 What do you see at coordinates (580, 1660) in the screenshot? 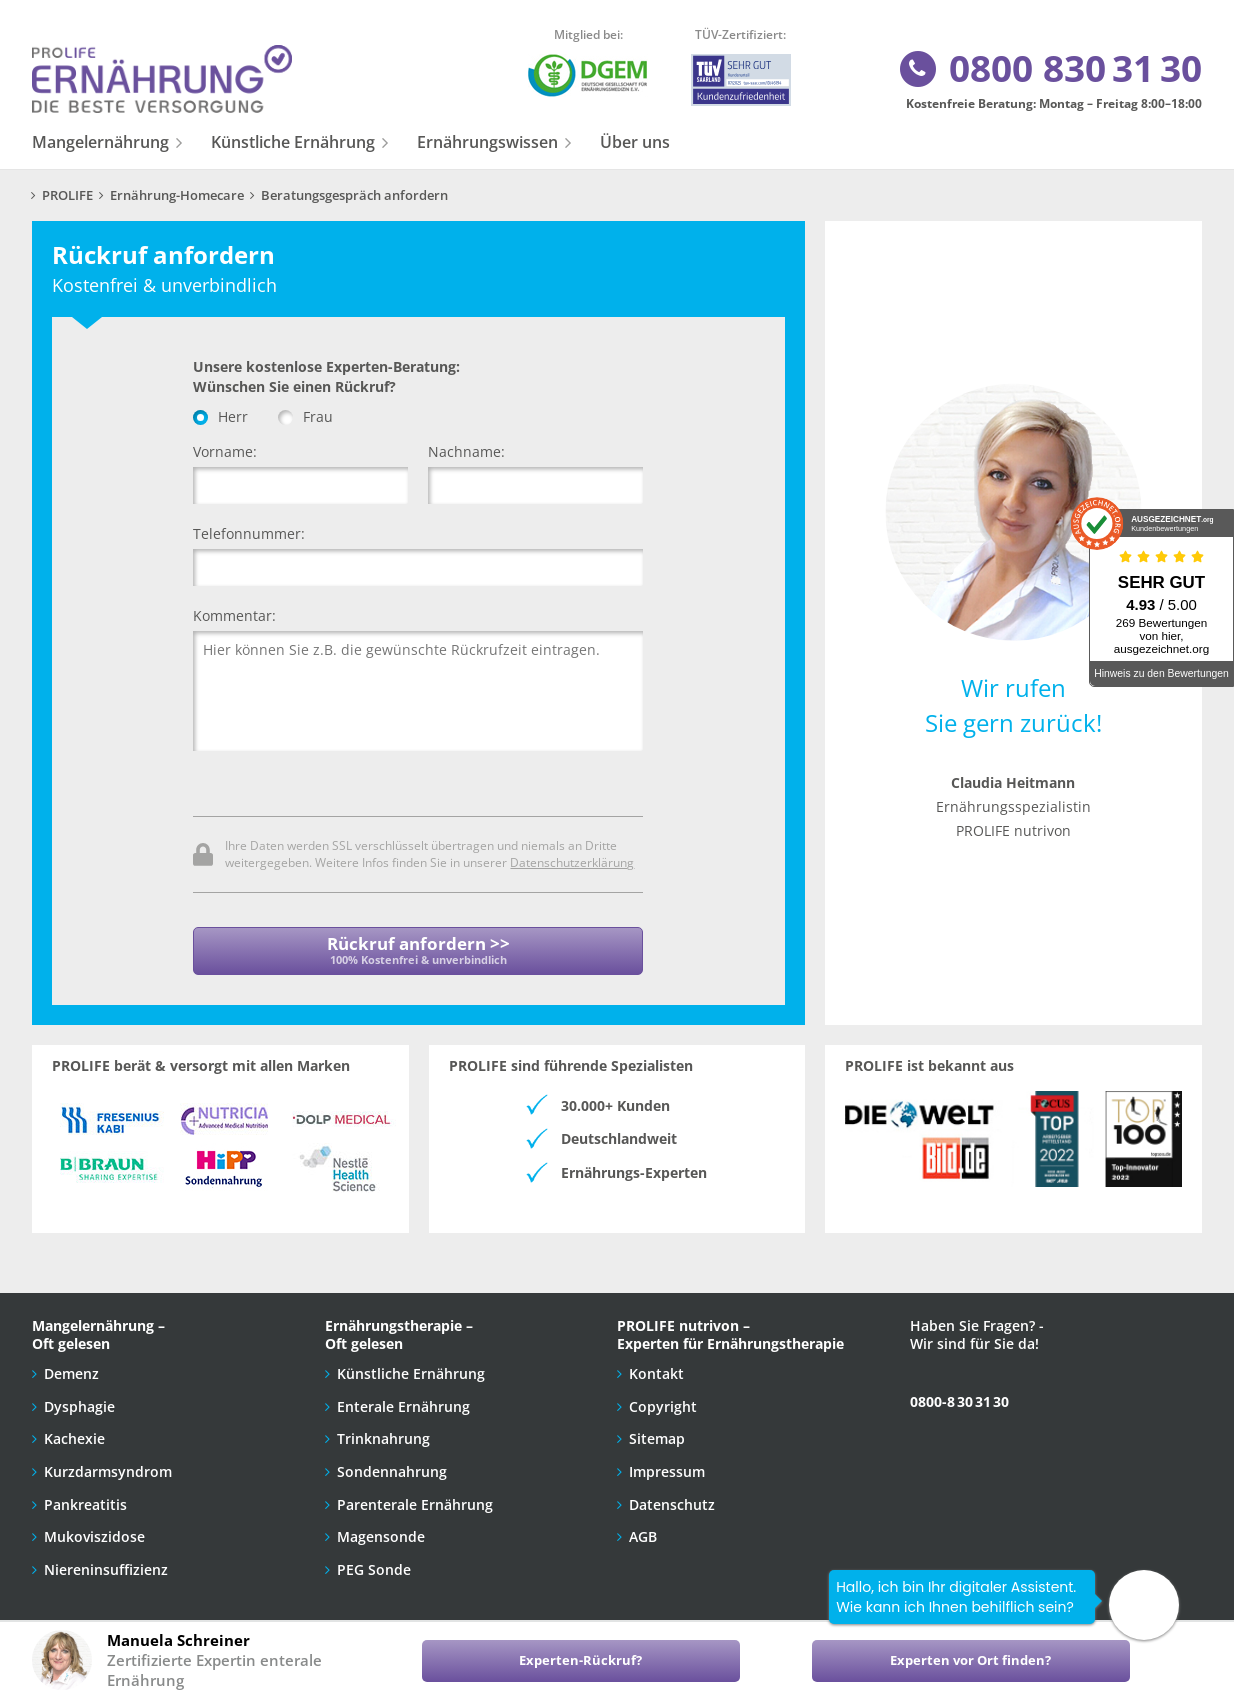
I see `Experten-Rückruf?` at bounding box center [580, 1660].